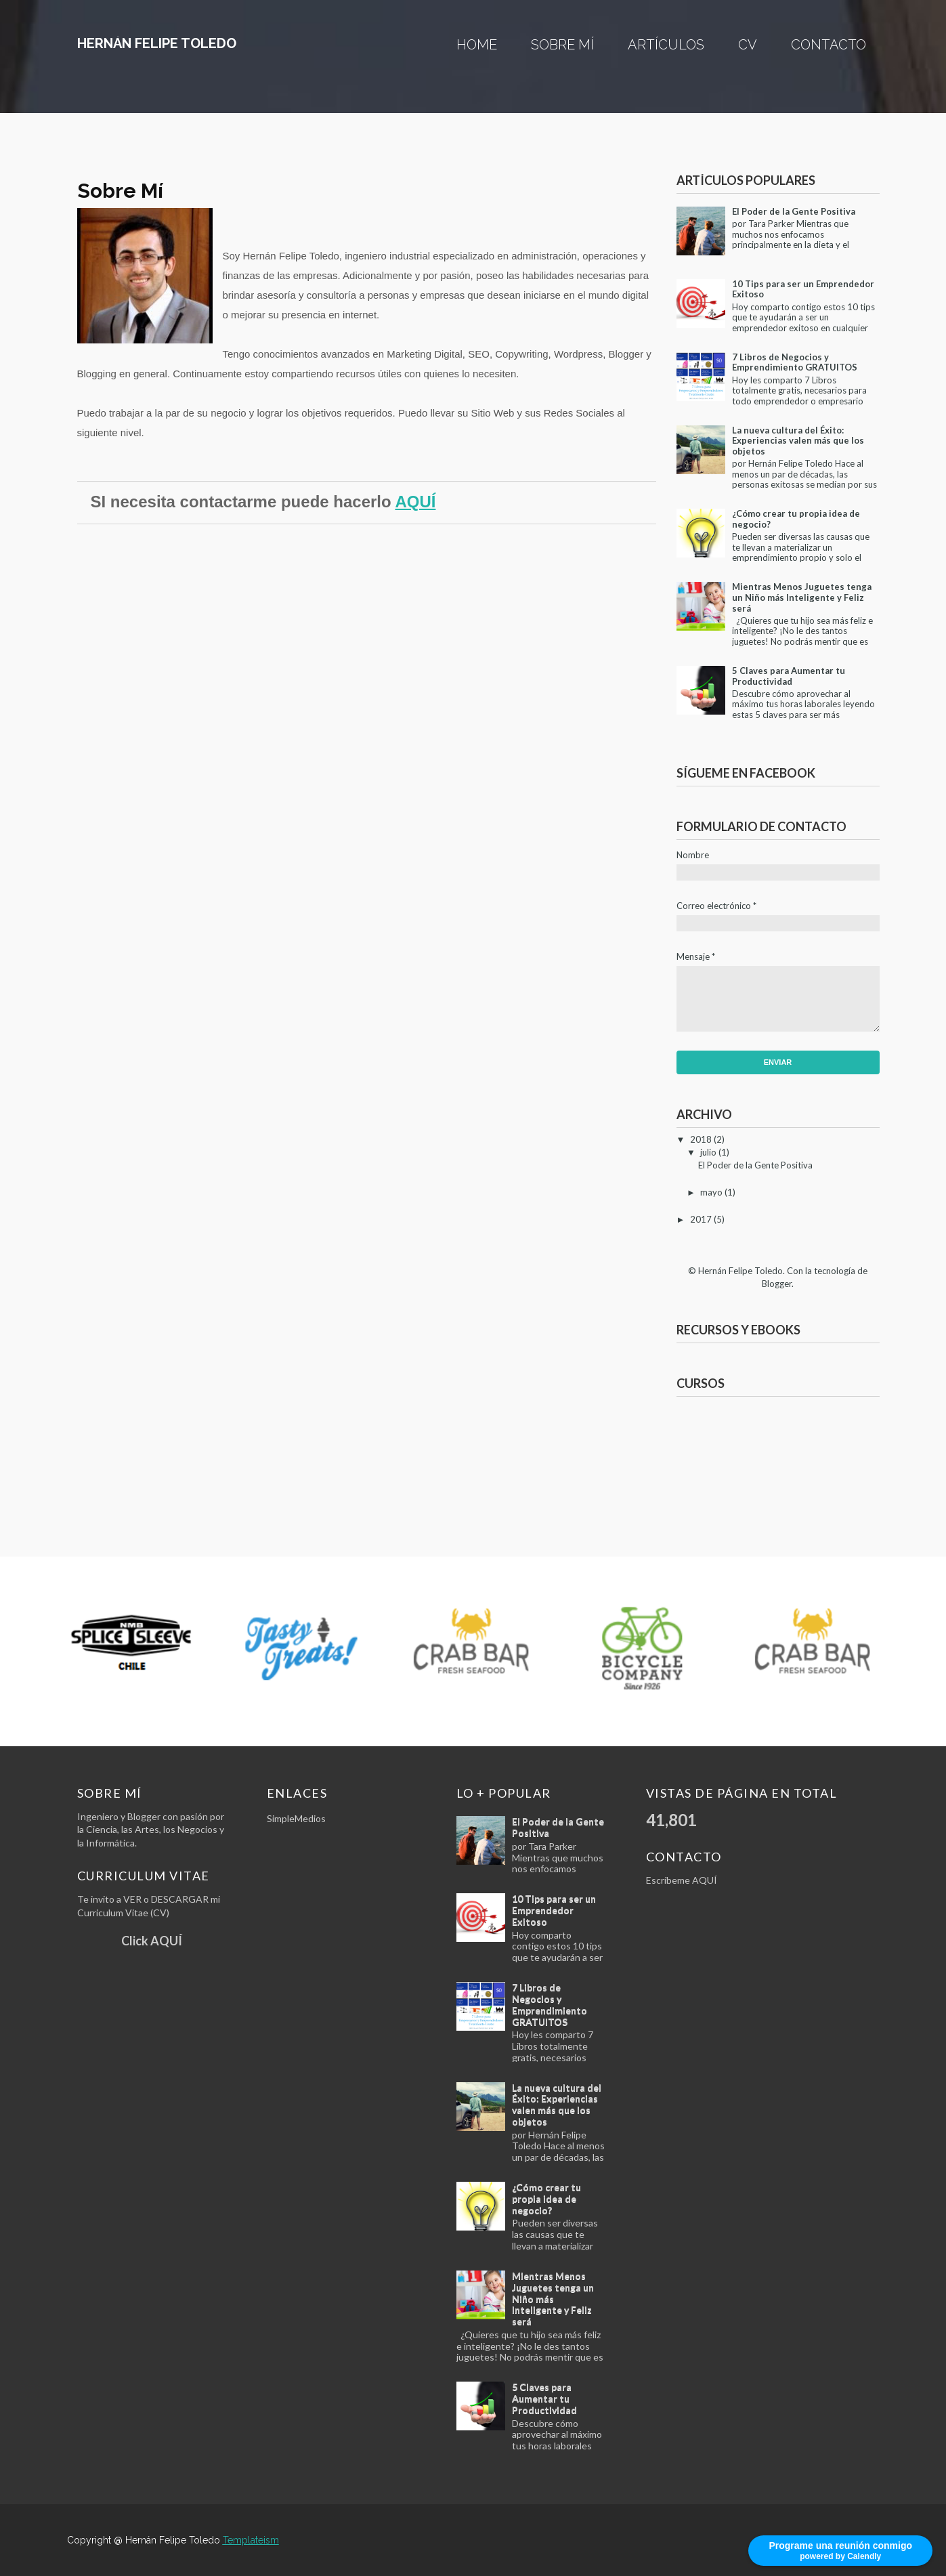 The image size is (946, 2576). I want to click on AQUÍ, so click(415, 501).